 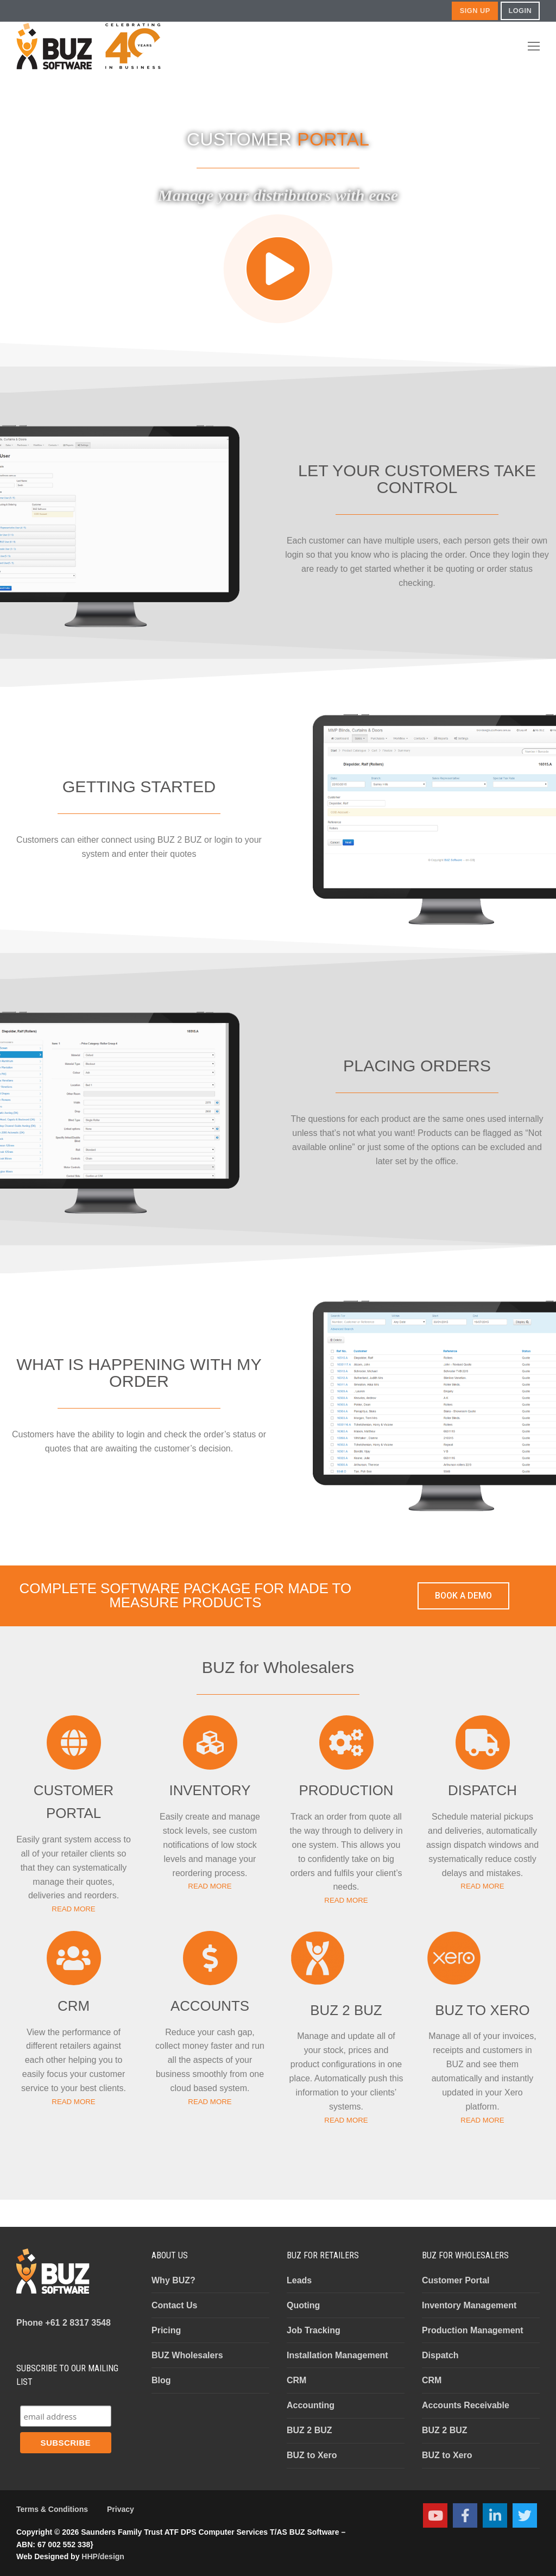 I want to click on Pricing, so click(x=166, y=2330).